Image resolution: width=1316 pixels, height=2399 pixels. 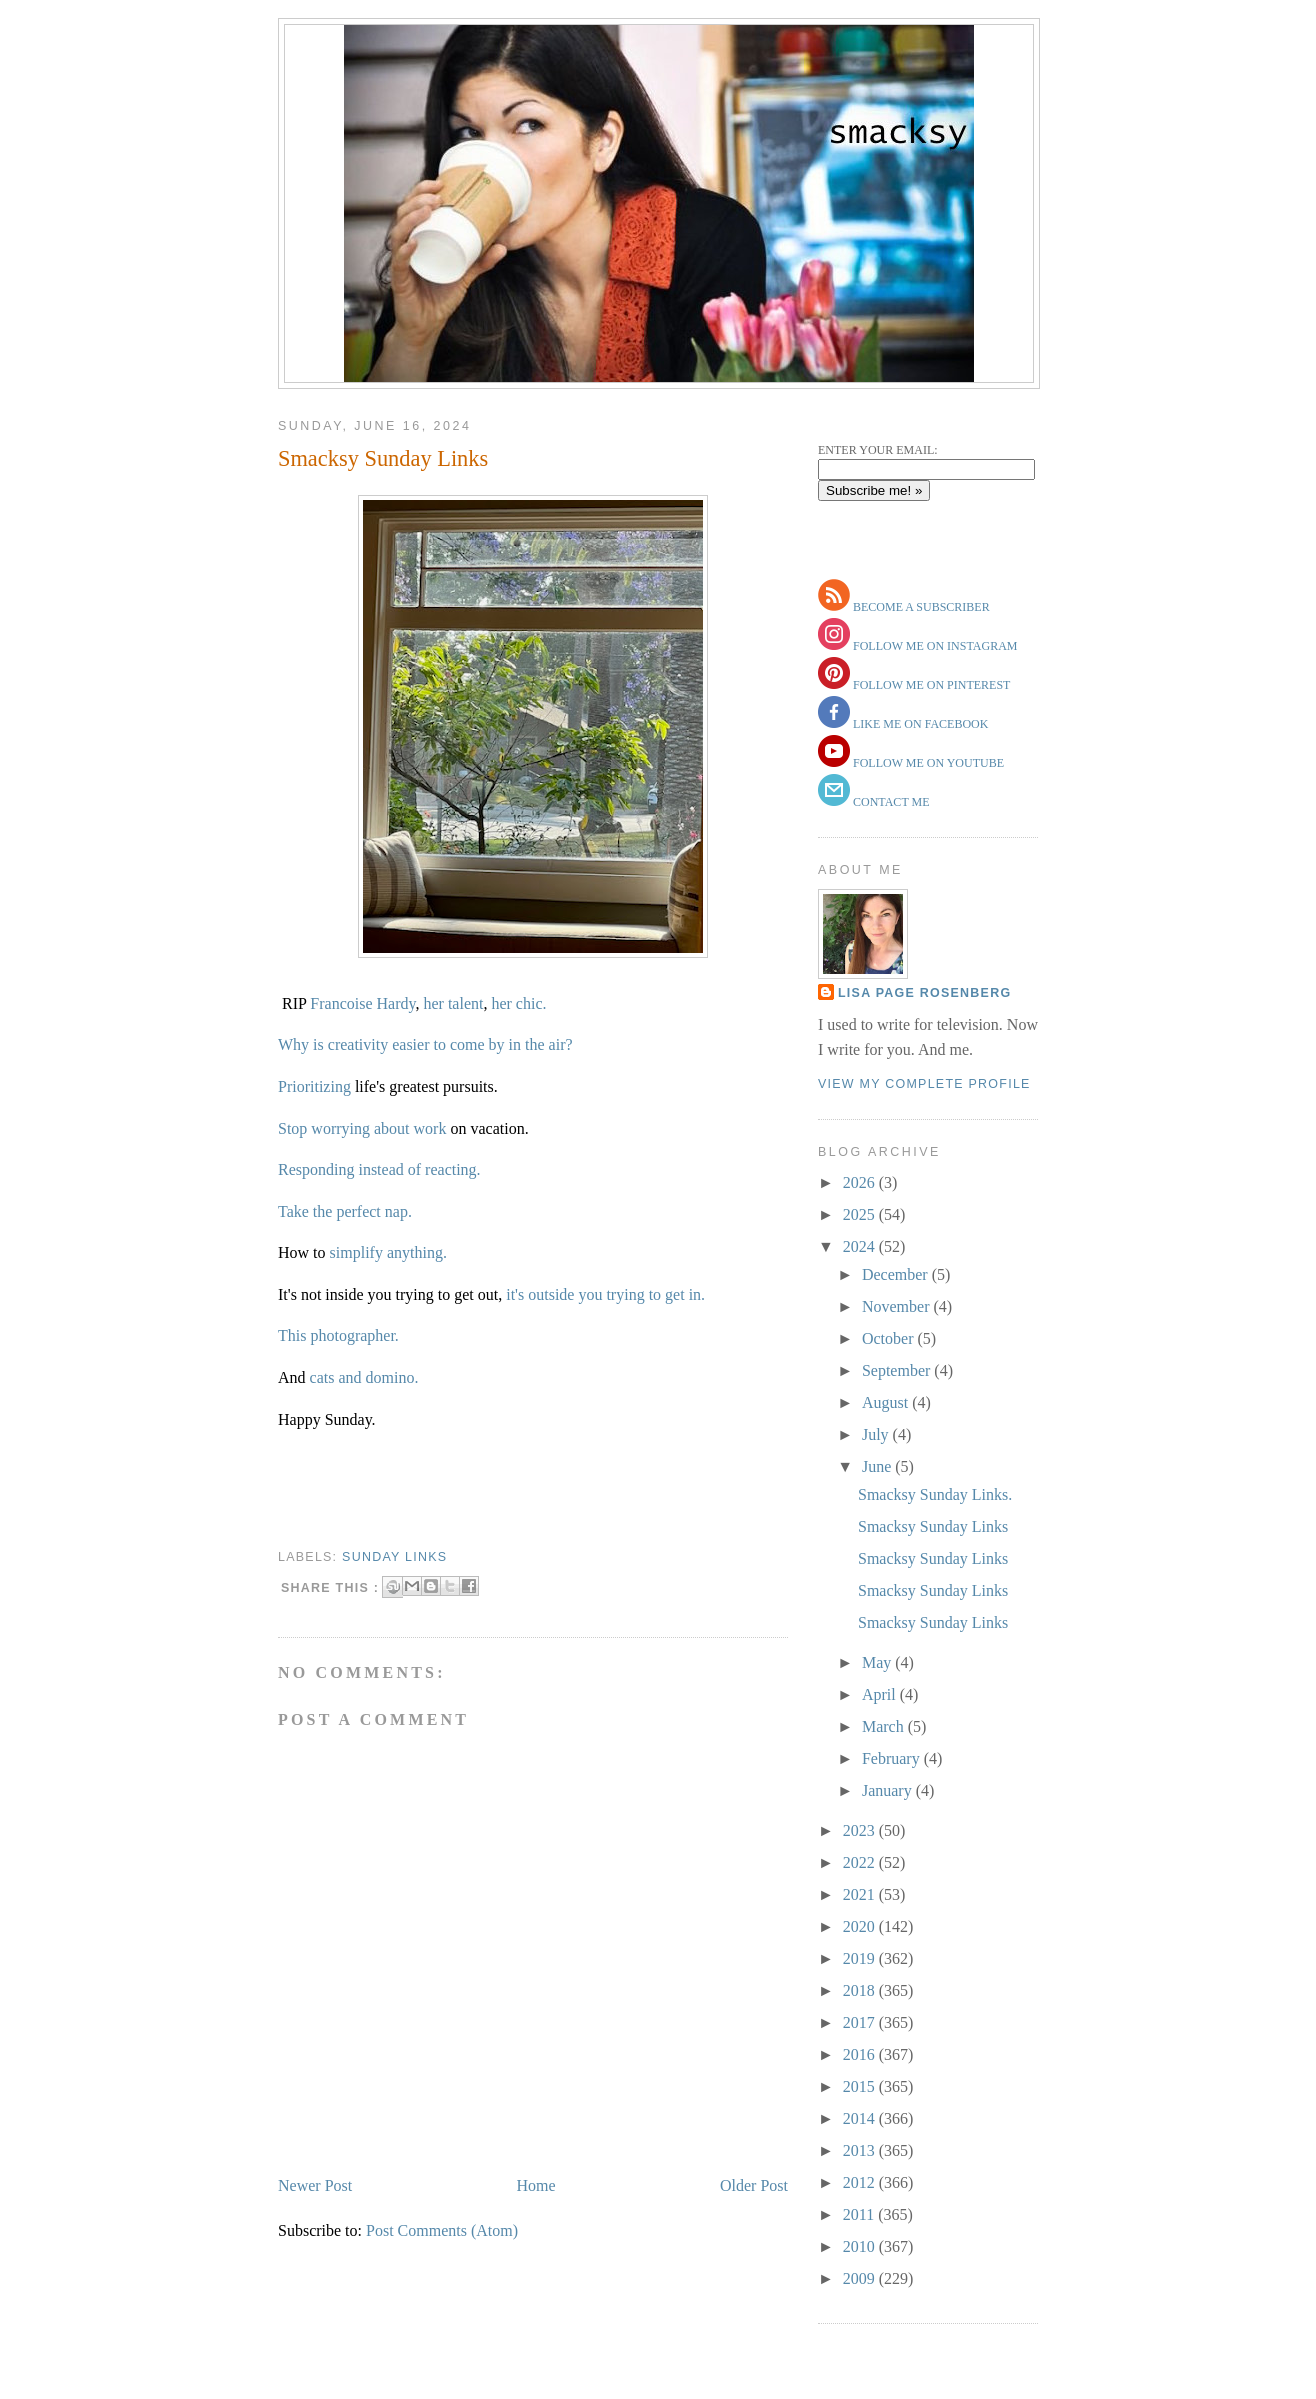 I want to click on follow me on instagram, so click(x=933, y=646).